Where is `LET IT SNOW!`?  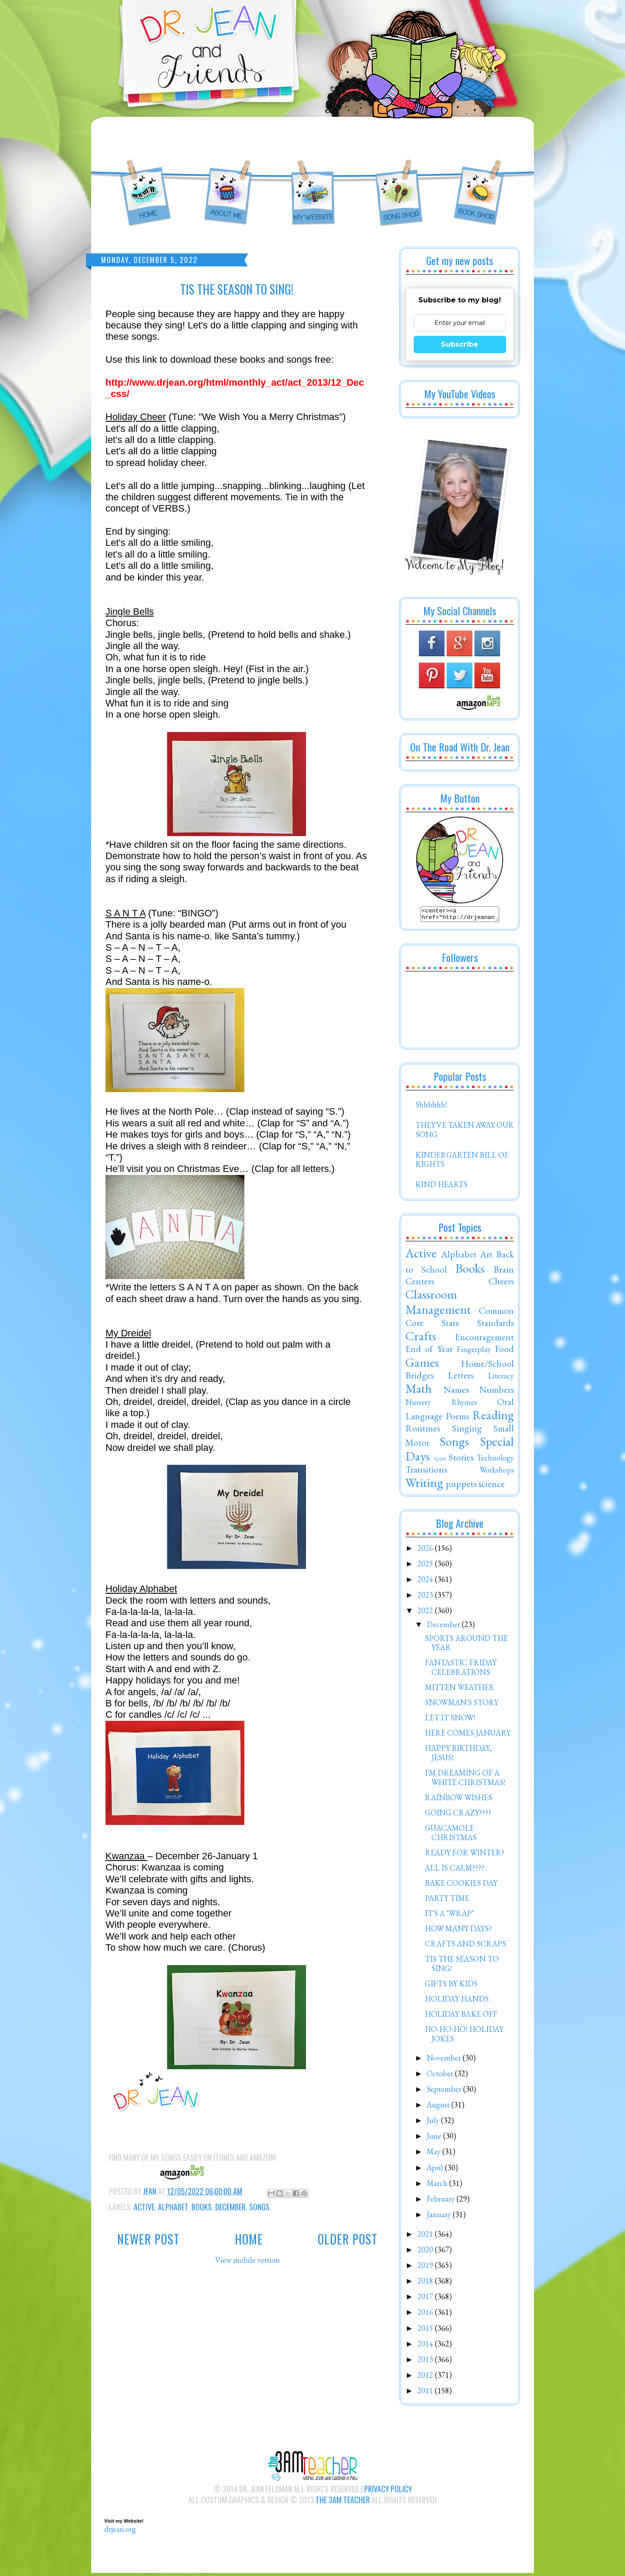 LET IT SNOW! is located at coordinates (450, 1720).